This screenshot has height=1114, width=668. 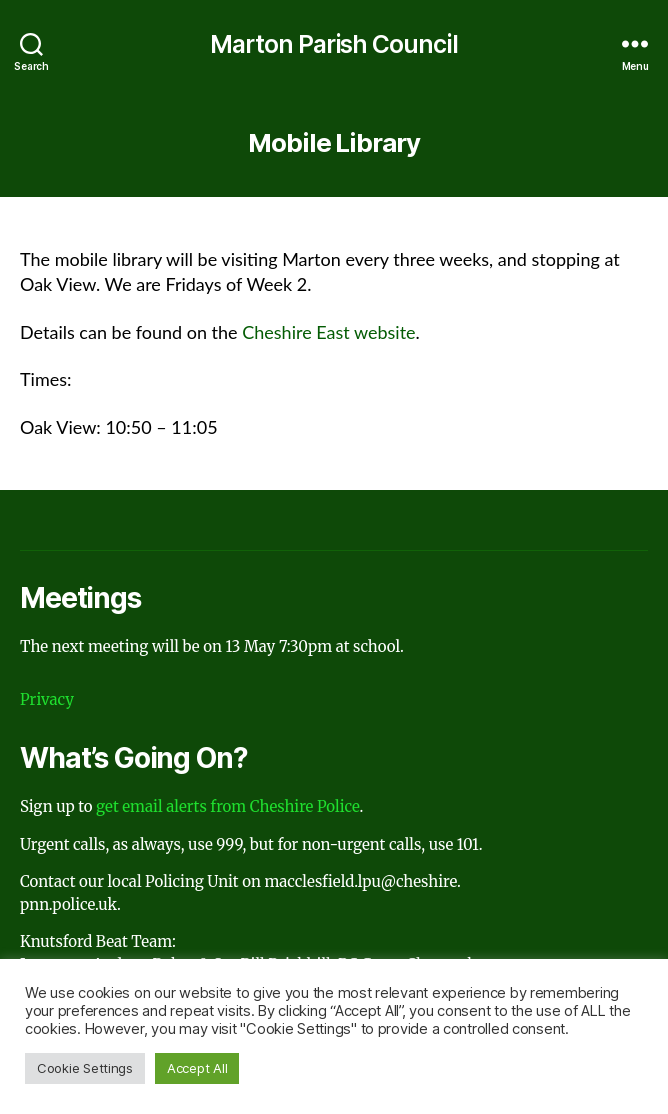 I want to click on Cheshire East website, so click(x=328, y=332).